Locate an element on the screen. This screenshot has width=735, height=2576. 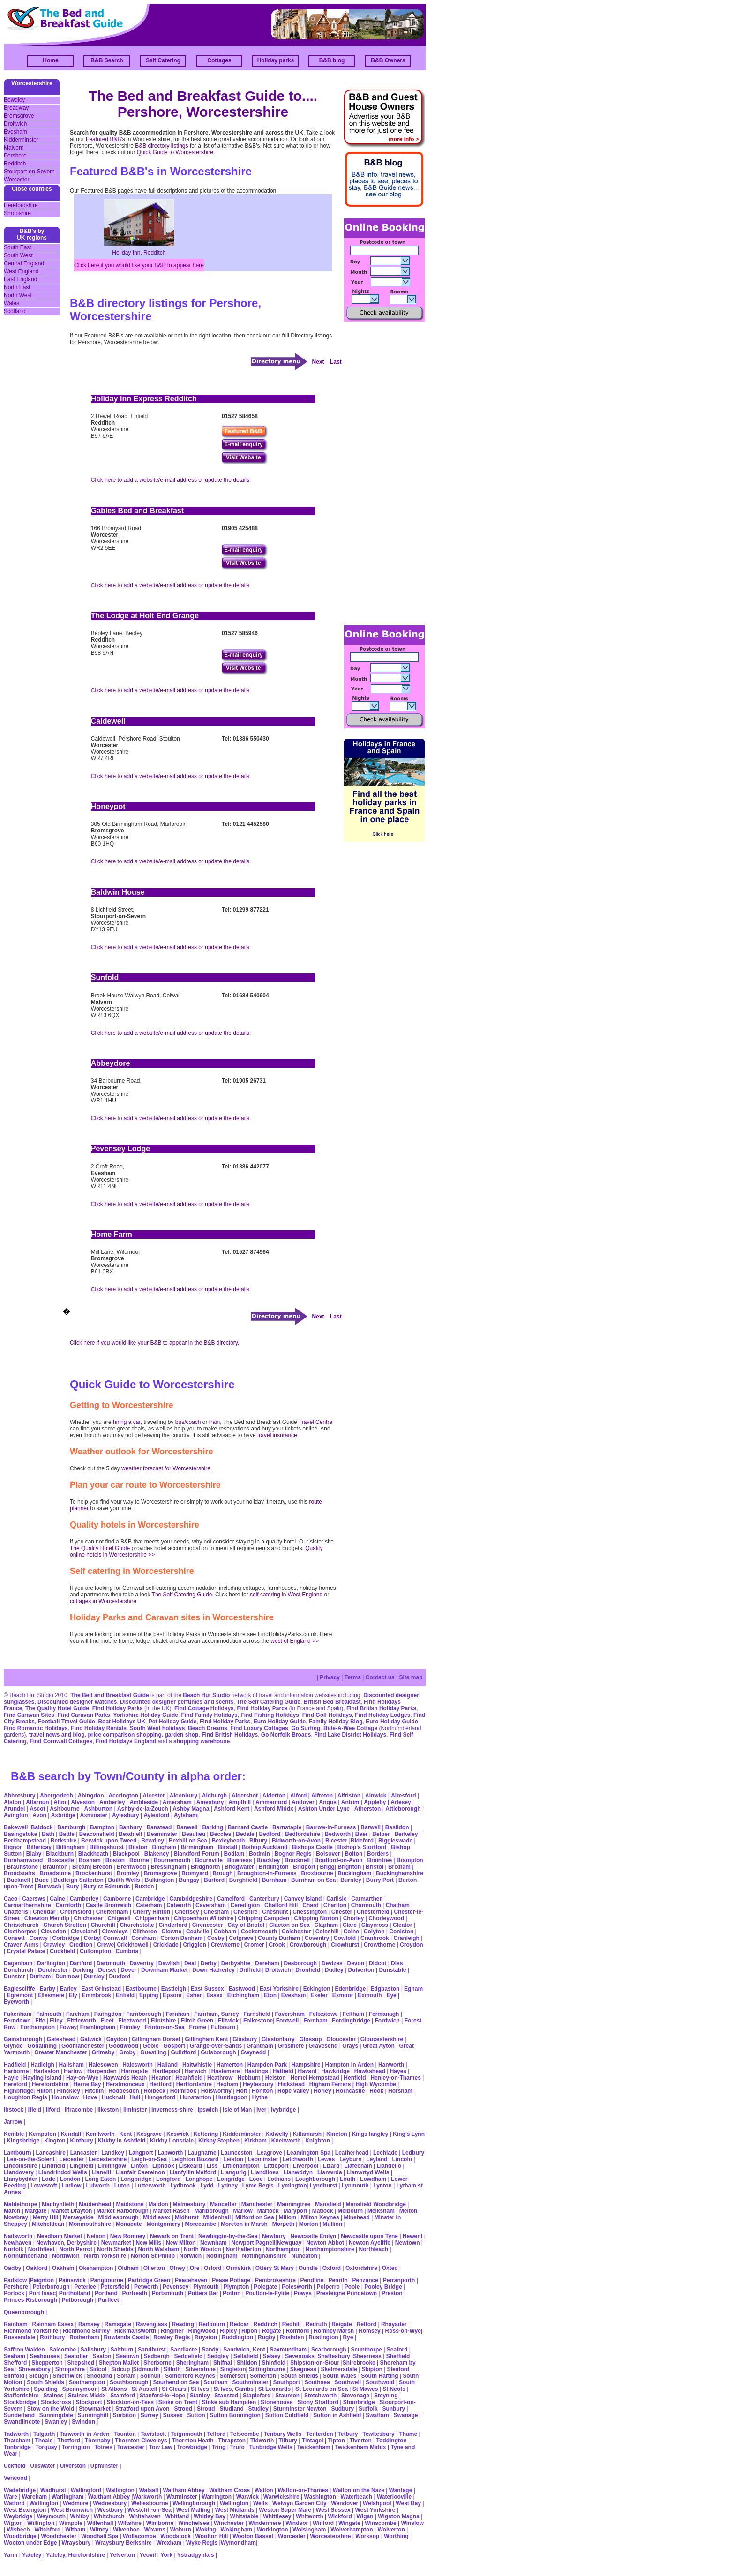
Winchester is located at coordinates (229, 2523).